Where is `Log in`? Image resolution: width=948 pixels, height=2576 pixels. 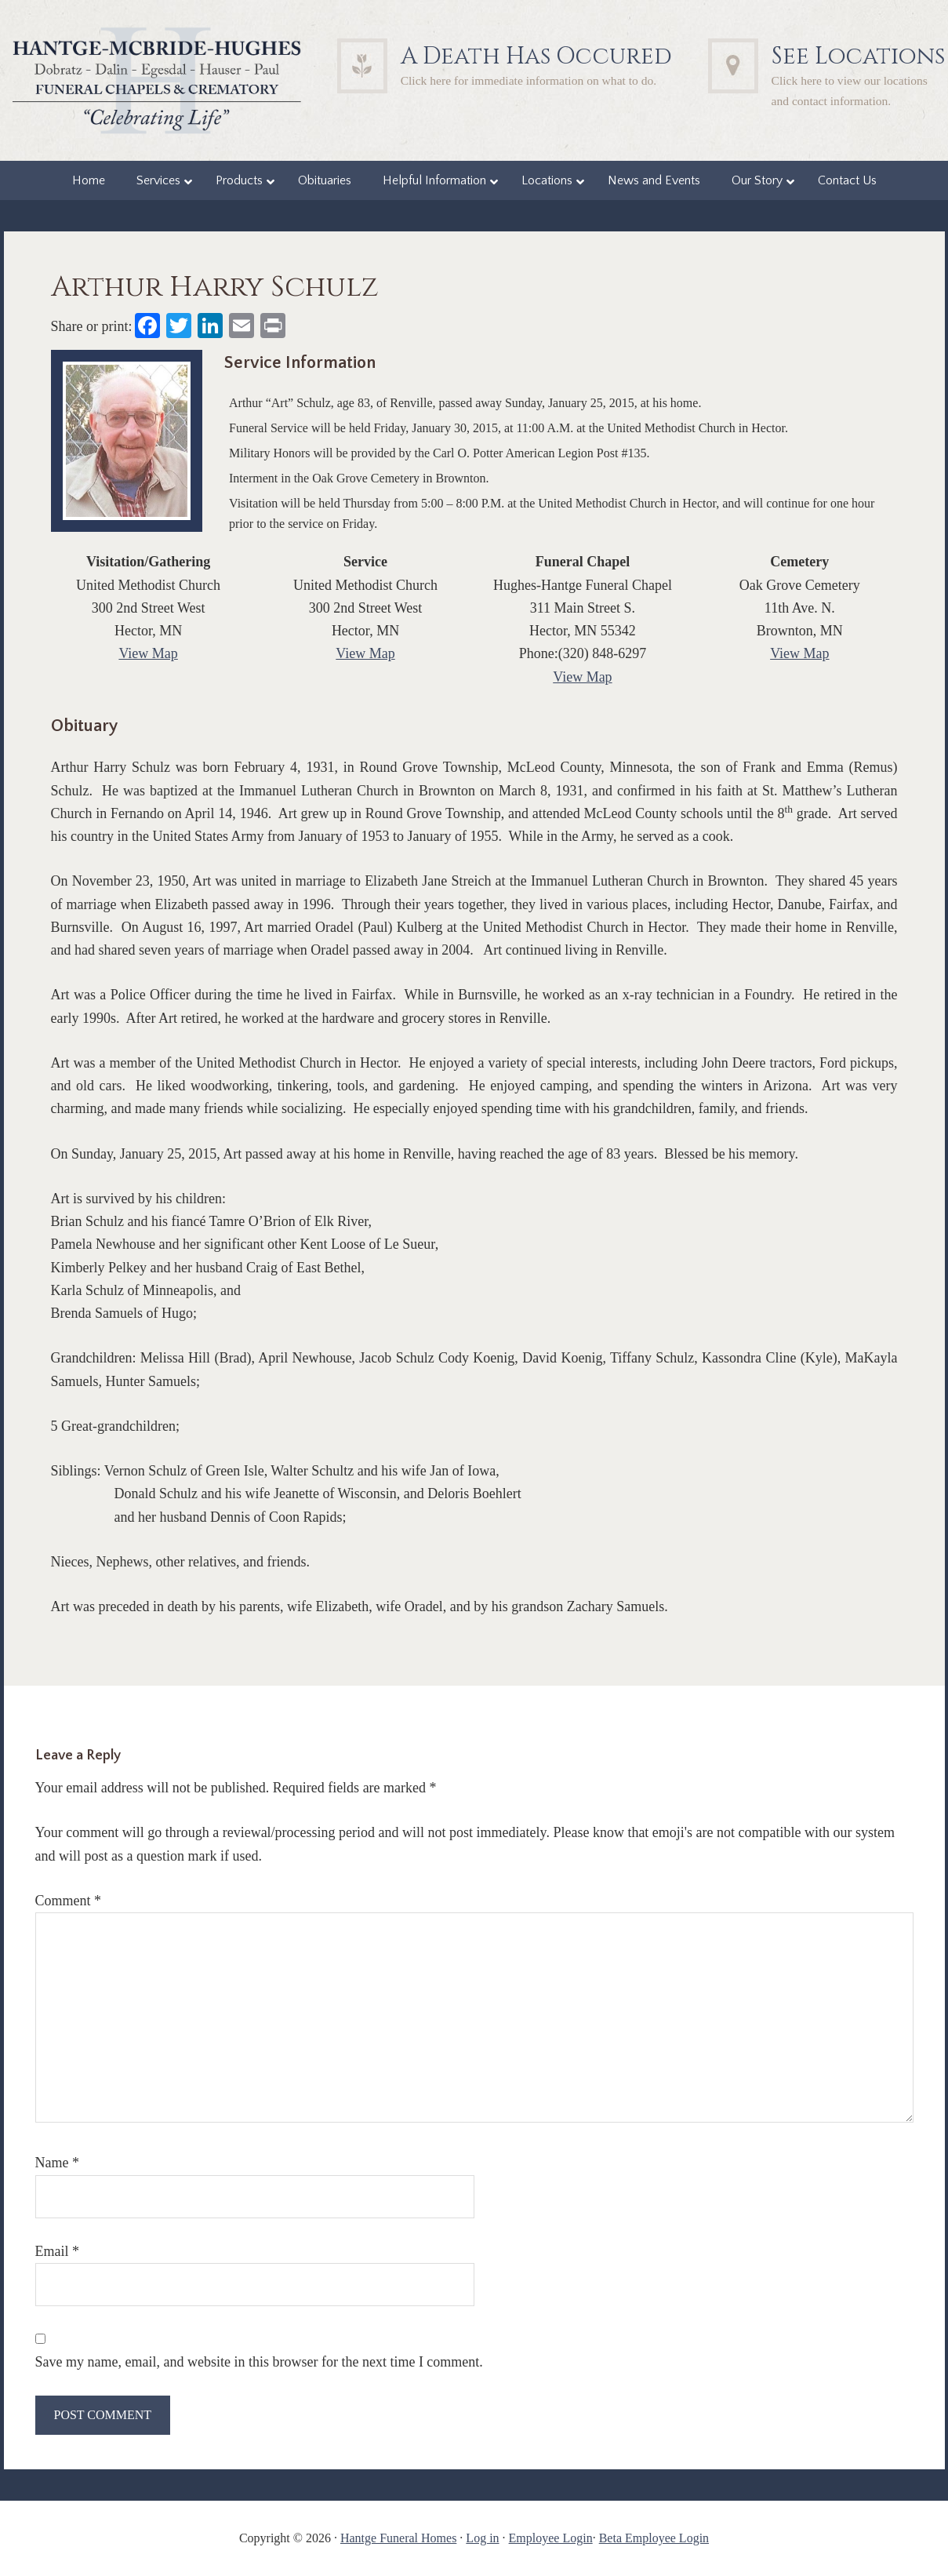
Log in is located at coordinates (482, 2538).